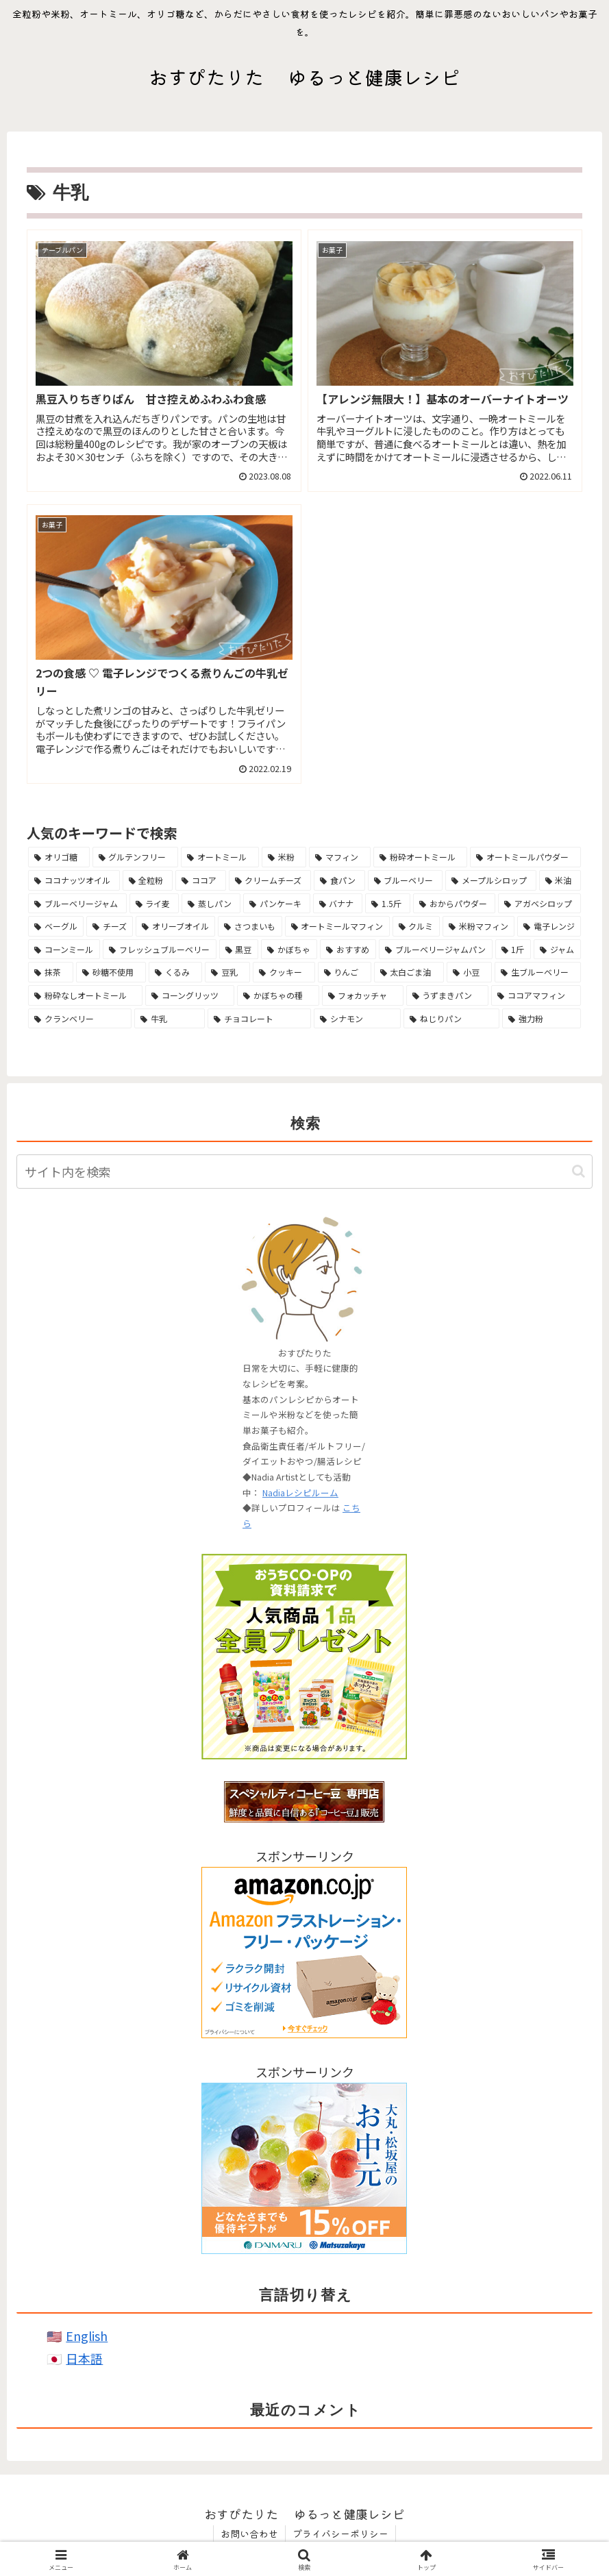  What do you see at coordinates (339, 880) in the screenshot?
I see `[食パン (11個の項目)]` at bounding box center [339, 880].